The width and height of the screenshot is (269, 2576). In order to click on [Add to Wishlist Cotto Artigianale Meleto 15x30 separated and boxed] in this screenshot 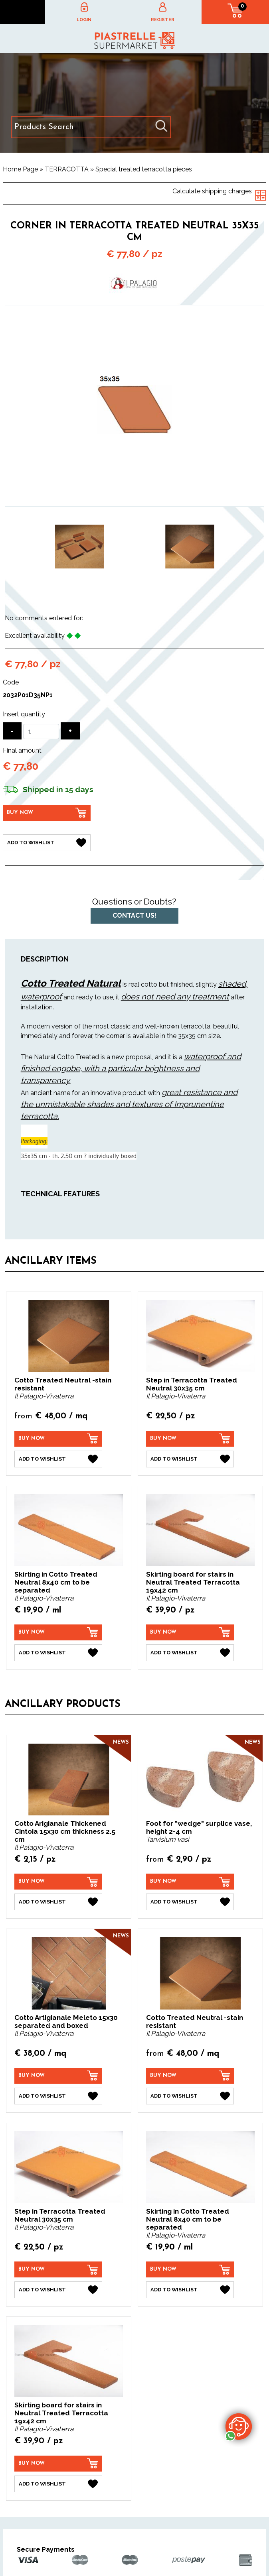, I will do `click(58, 2096)`.